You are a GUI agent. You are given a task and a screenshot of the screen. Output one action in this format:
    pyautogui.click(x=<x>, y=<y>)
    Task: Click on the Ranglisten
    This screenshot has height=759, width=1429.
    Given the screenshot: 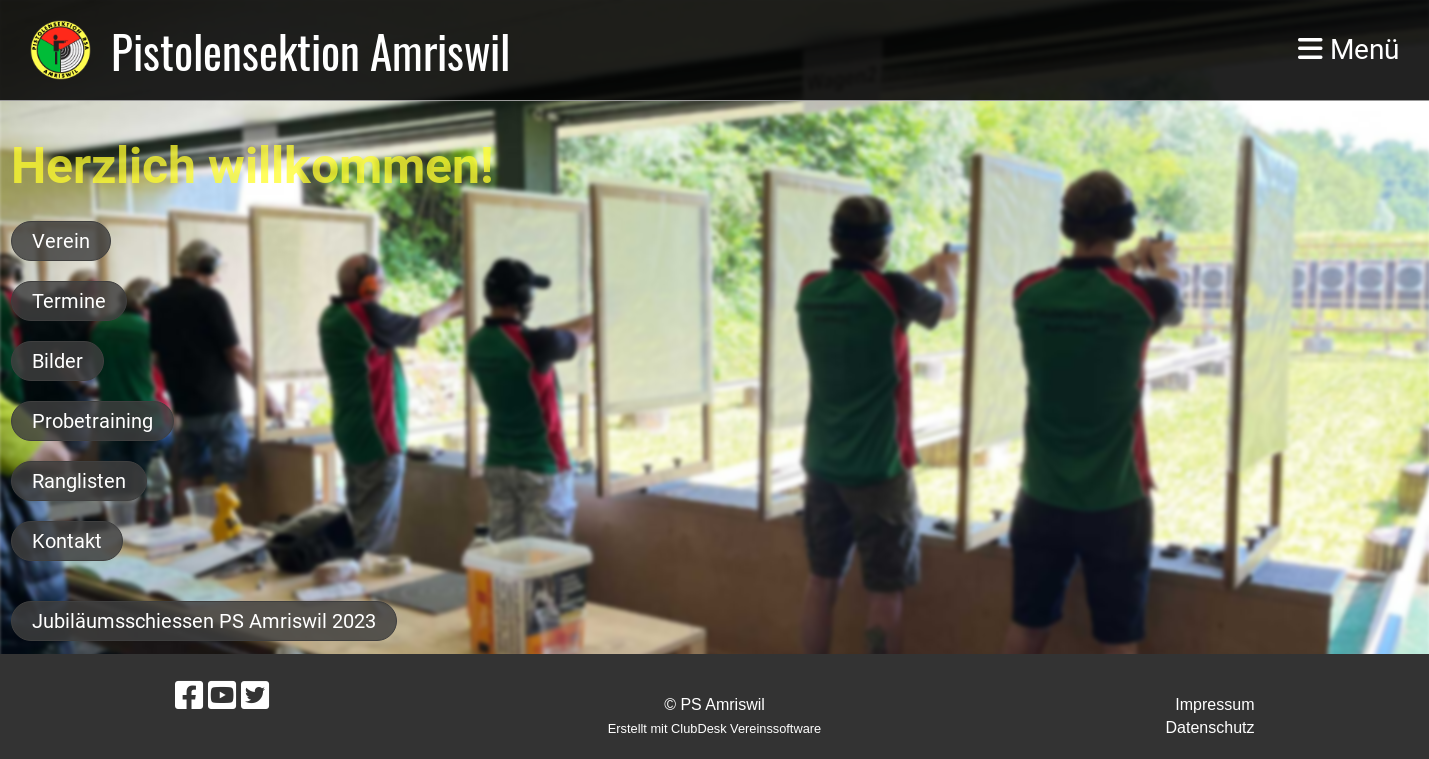 What is the action you would take?
    pyautogui.click(x=79, y=481)
    